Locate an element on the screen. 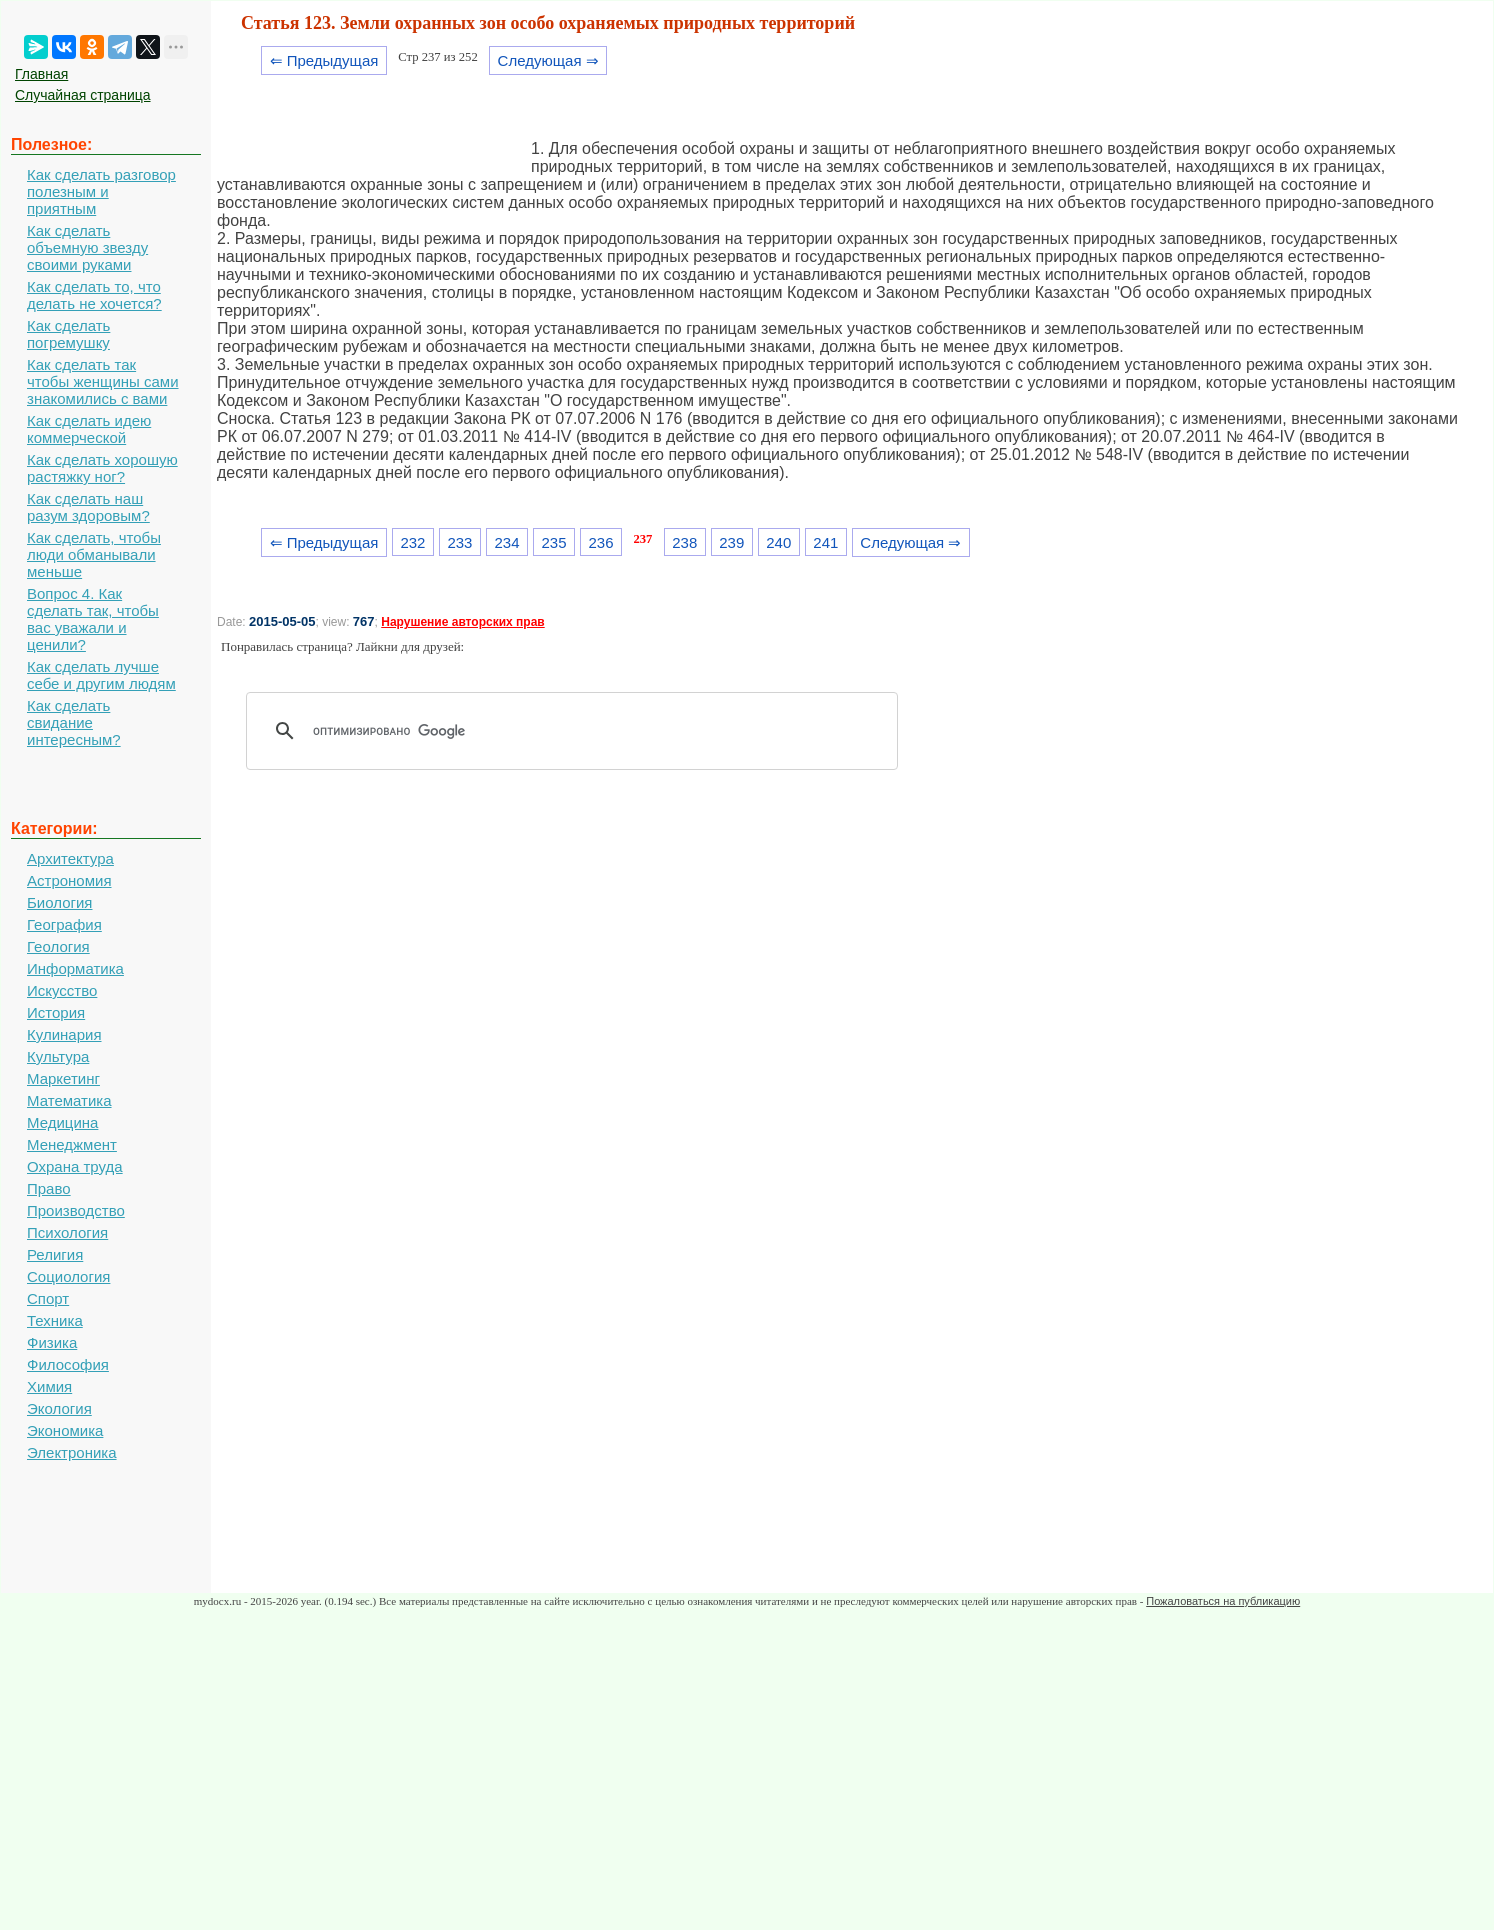  ⇐ Предыдущая is located at coordinates (324, 60).